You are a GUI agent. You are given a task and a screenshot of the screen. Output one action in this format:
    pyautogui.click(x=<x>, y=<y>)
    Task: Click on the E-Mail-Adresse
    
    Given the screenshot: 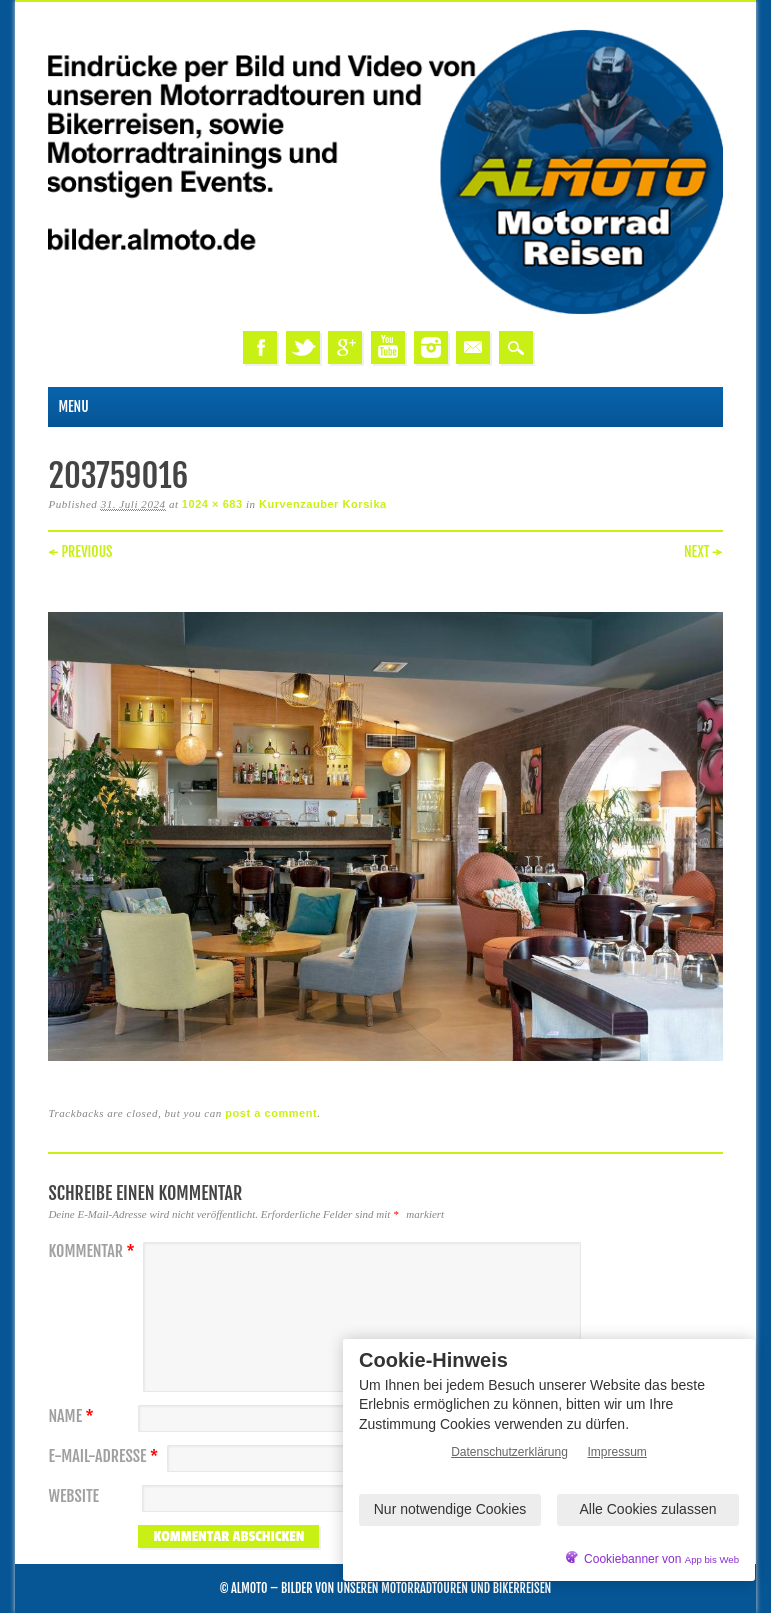 What is the action you would take?
    pyautogui.click(x=105, y=1456)
    